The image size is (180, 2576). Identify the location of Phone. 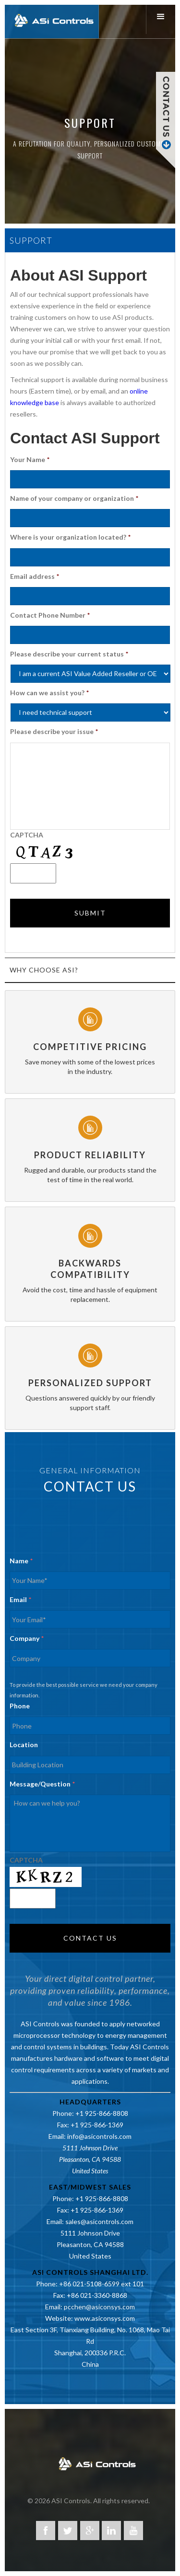
(20, 1706).